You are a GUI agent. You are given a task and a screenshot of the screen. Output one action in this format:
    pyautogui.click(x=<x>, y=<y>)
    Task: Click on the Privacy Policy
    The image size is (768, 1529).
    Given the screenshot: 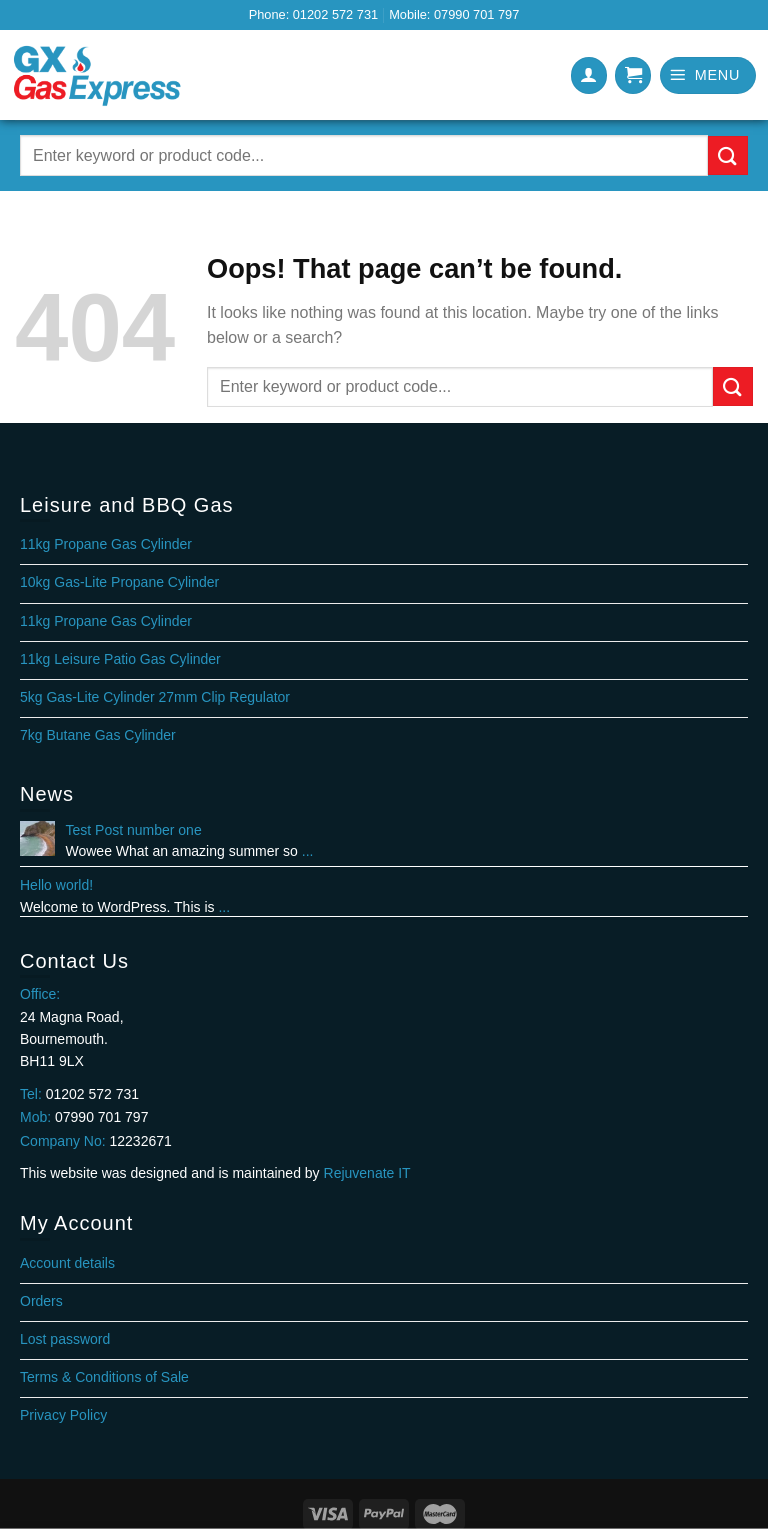 What is the action you would take?
    pyautogui.click(x=63, y=1415)
    